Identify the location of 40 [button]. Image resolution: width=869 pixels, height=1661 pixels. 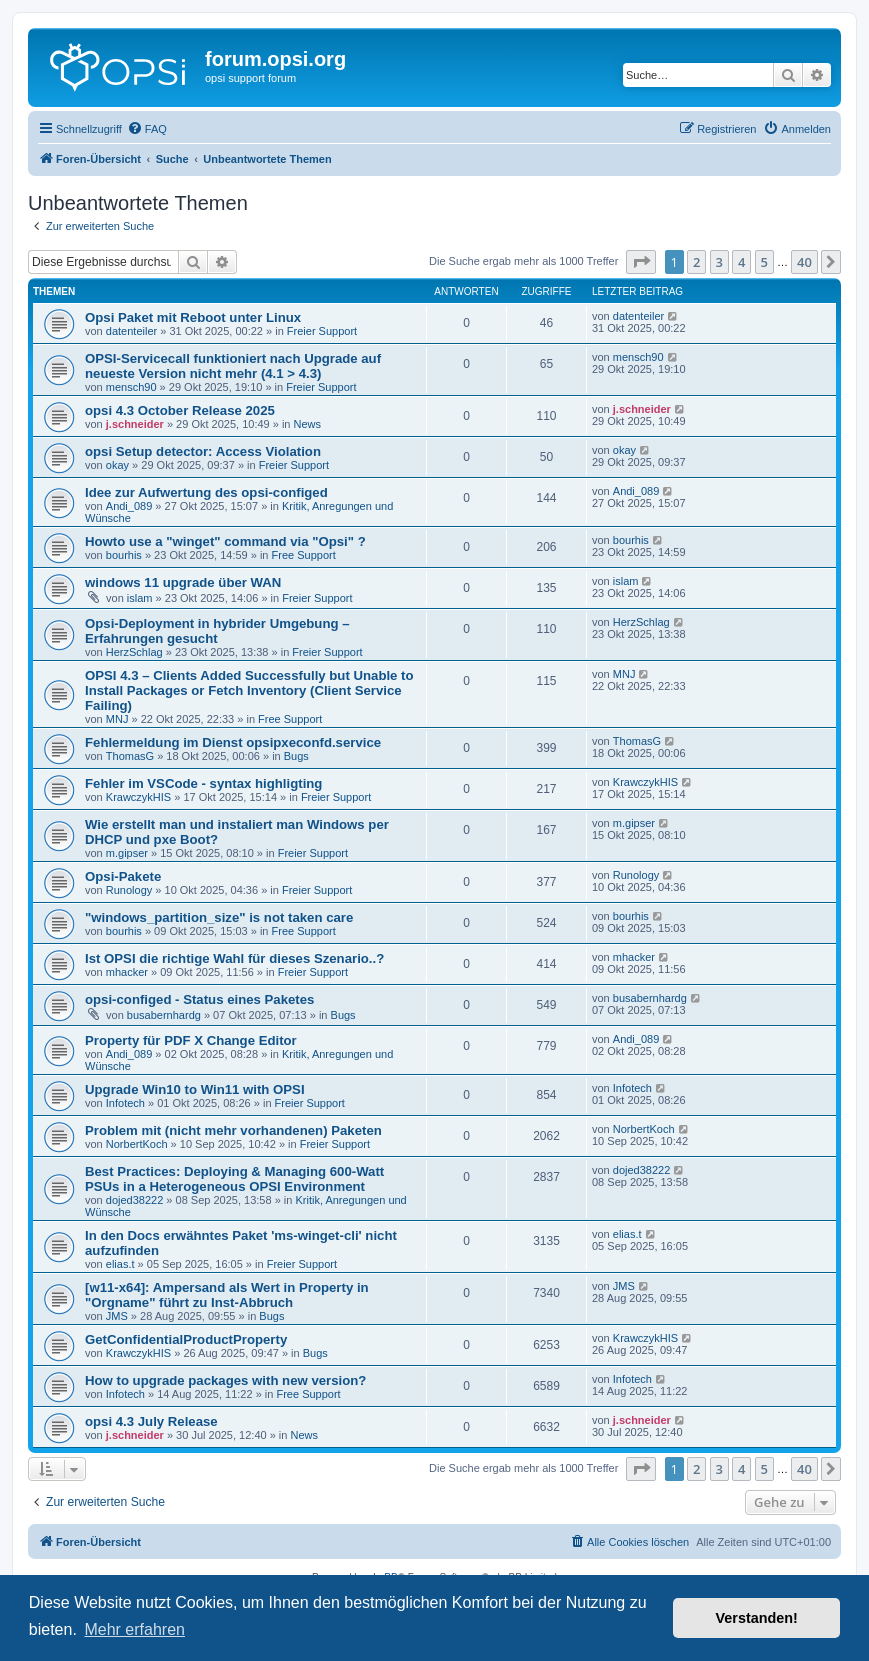
(804, 262).